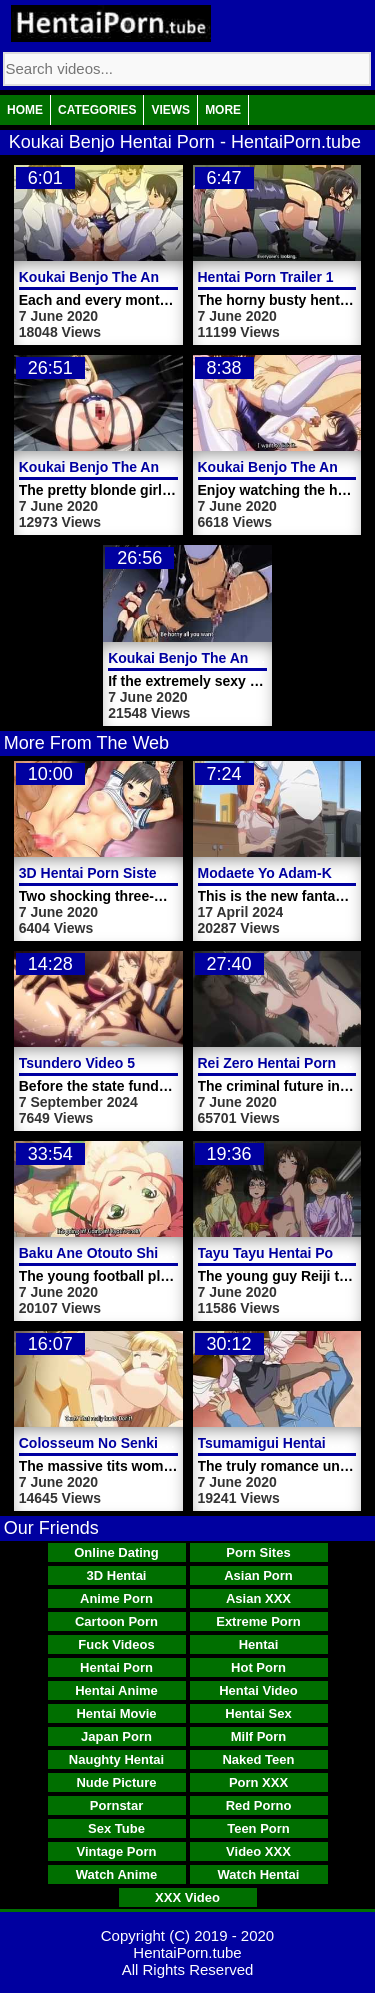 This screenshot has height=1993, width=375. Describe the element at coordinates (259, 1805) in the screenshot. I see `Red Porno` at that location.